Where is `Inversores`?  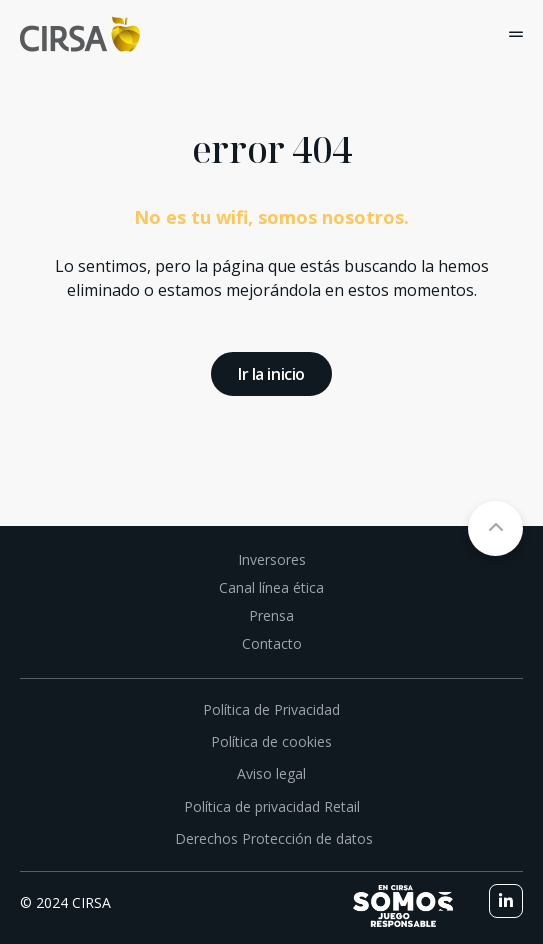 Inversores is located at coordinates (272, 559).